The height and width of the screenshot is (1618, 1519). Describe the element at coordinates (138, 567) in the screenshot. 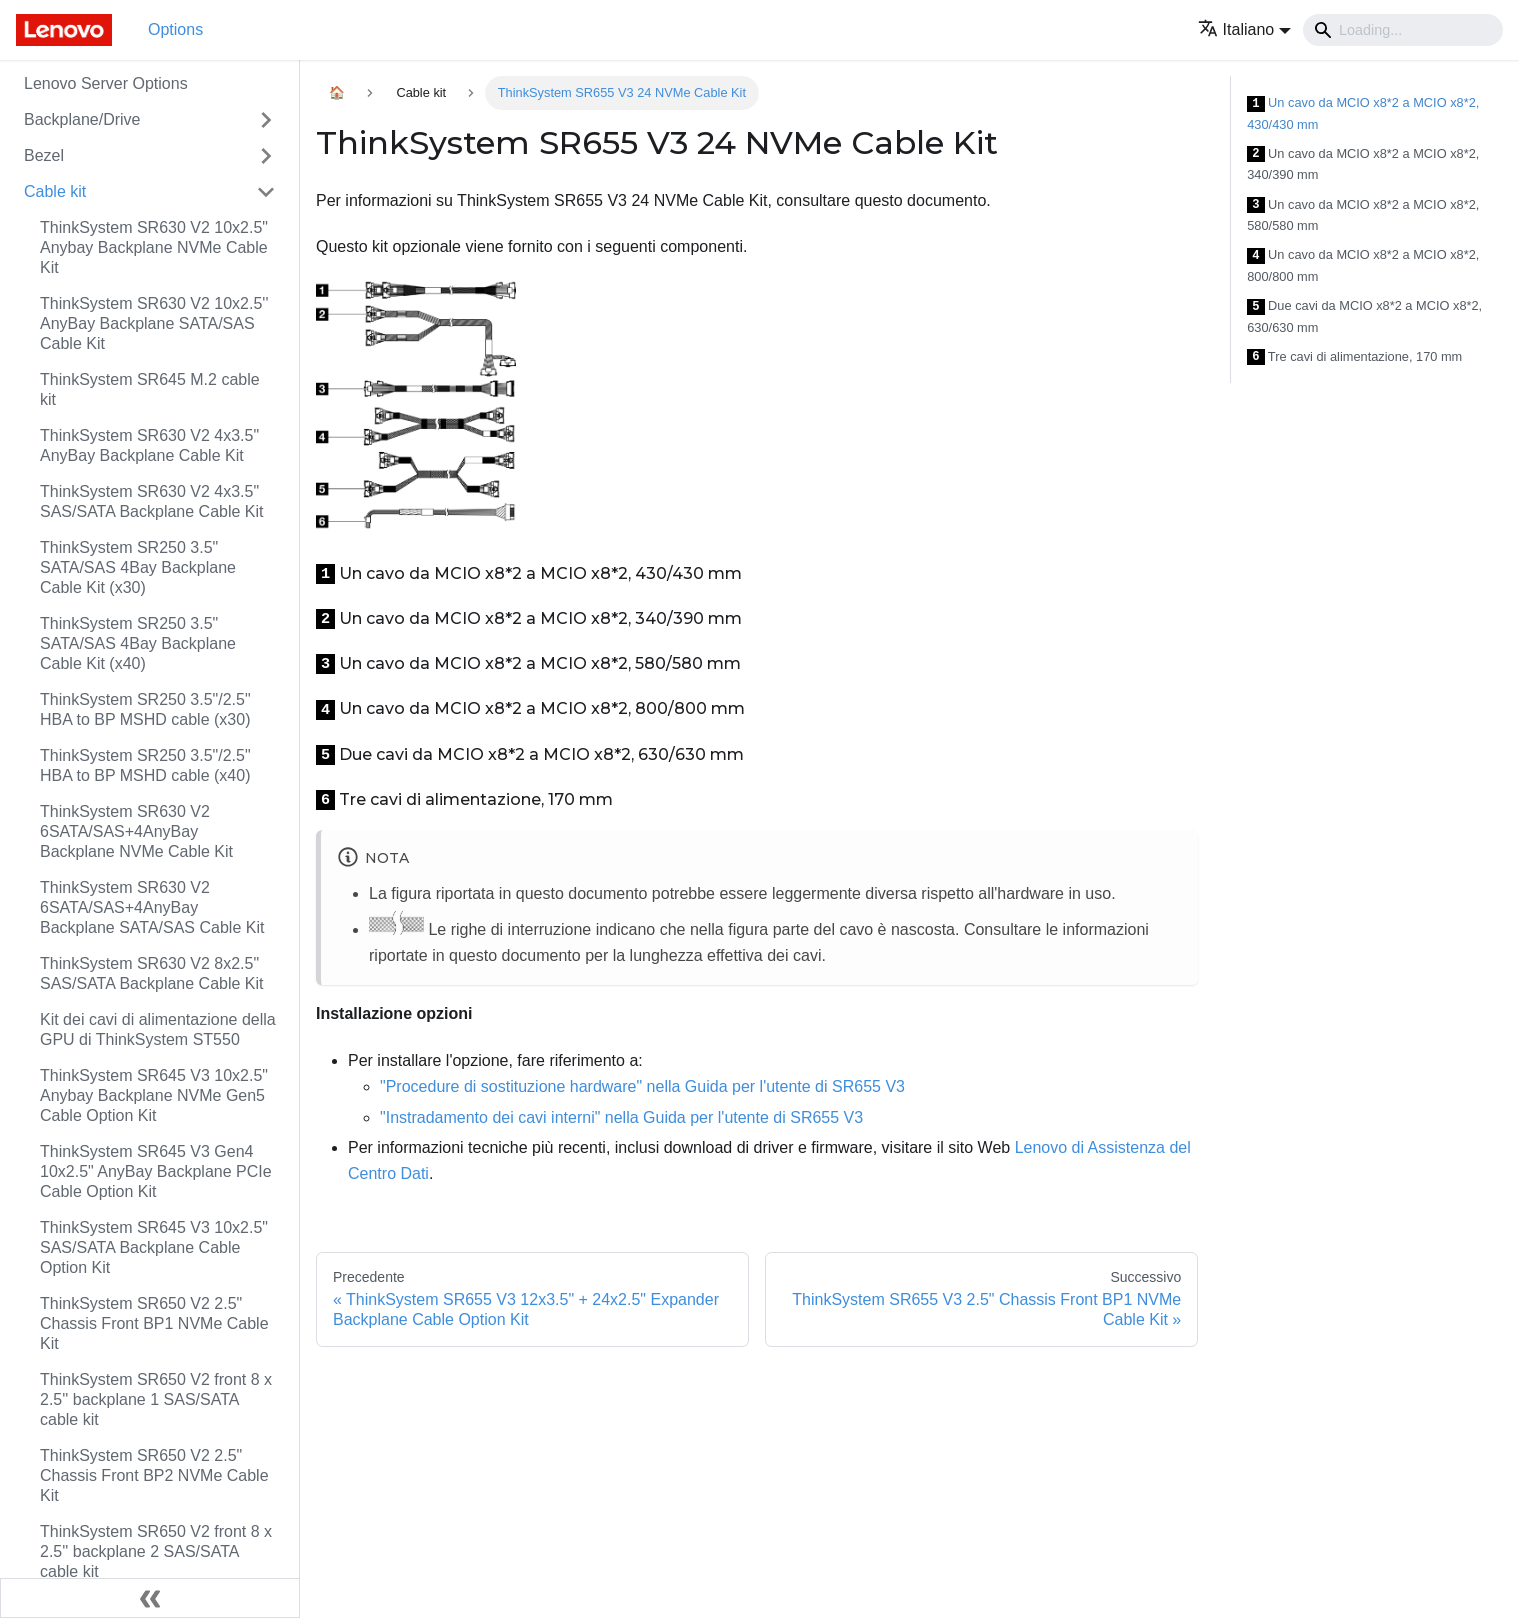

I see `ThinkSystem SR250 3.5" SATA/SAS 4Bay Backplane Cable Kit (x30)` at that location.